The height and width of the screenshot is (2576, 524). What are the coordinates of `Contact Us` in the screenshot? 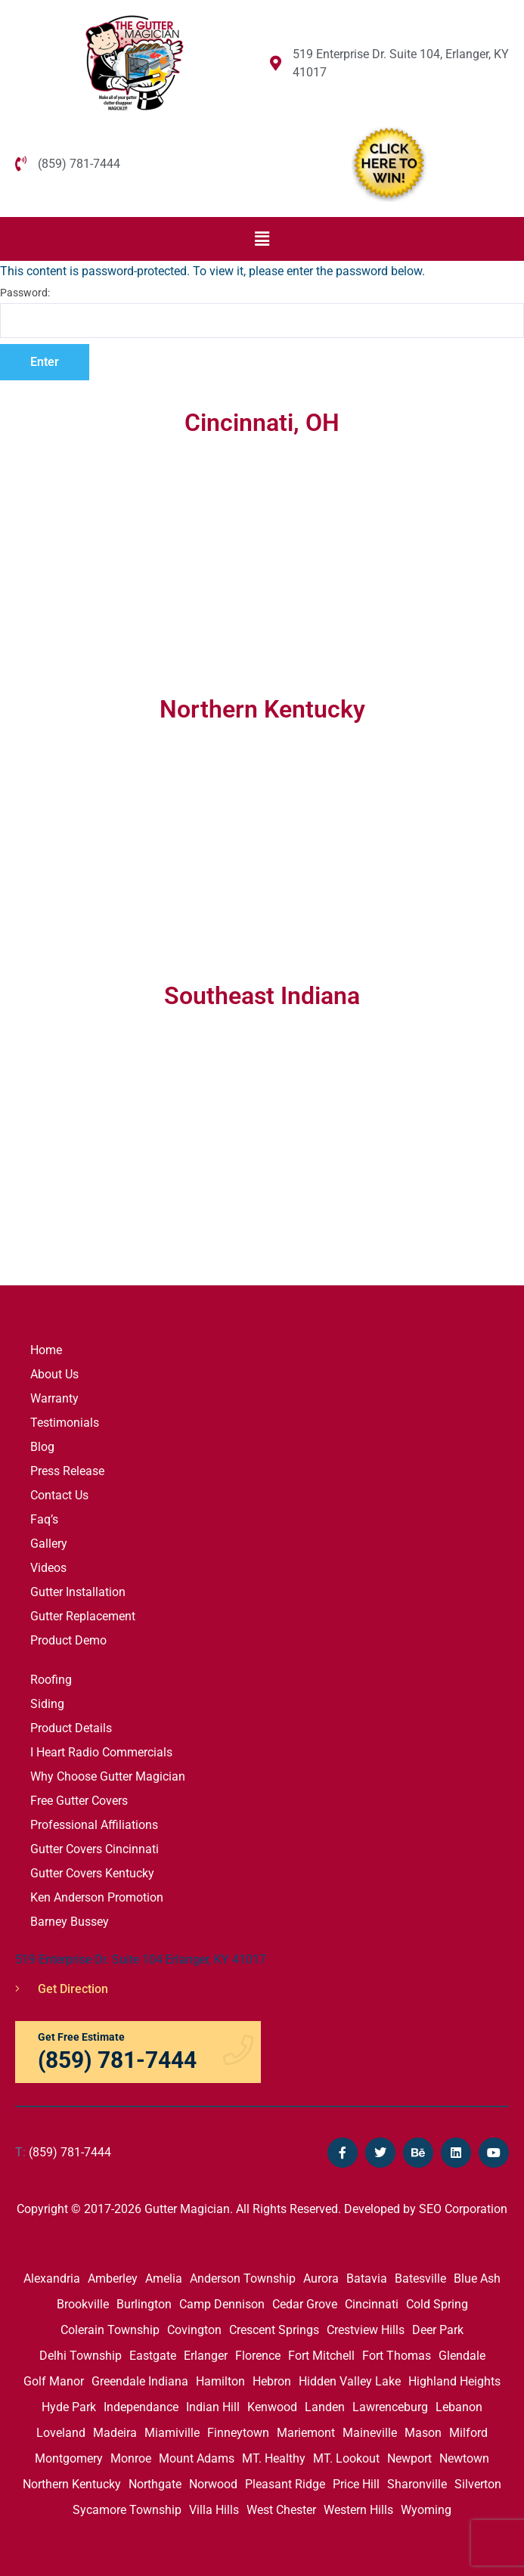 It's located at (59, 1495).